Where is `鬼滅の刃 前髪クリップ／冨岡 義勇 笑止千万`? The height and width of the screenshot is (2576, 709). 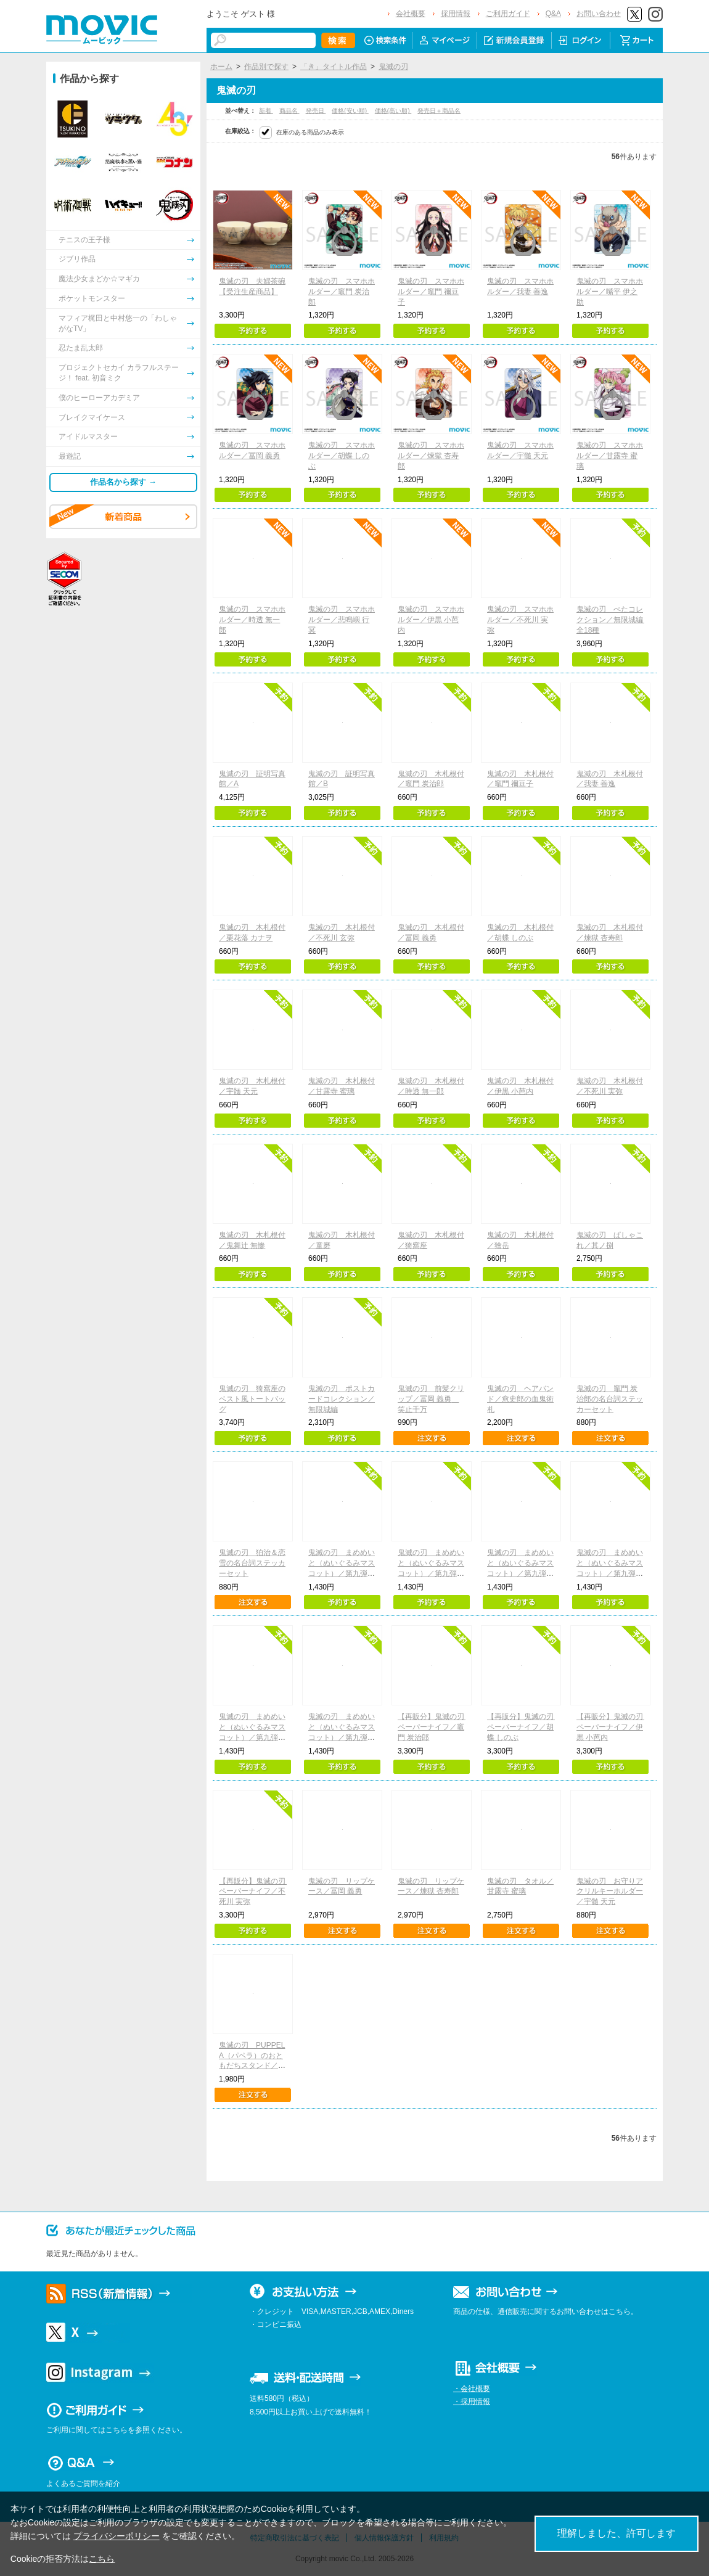 鬼滅の刃 前髪クリップ／冨岡 義勇 笑止千万 is located at coordinates (431, 1399).